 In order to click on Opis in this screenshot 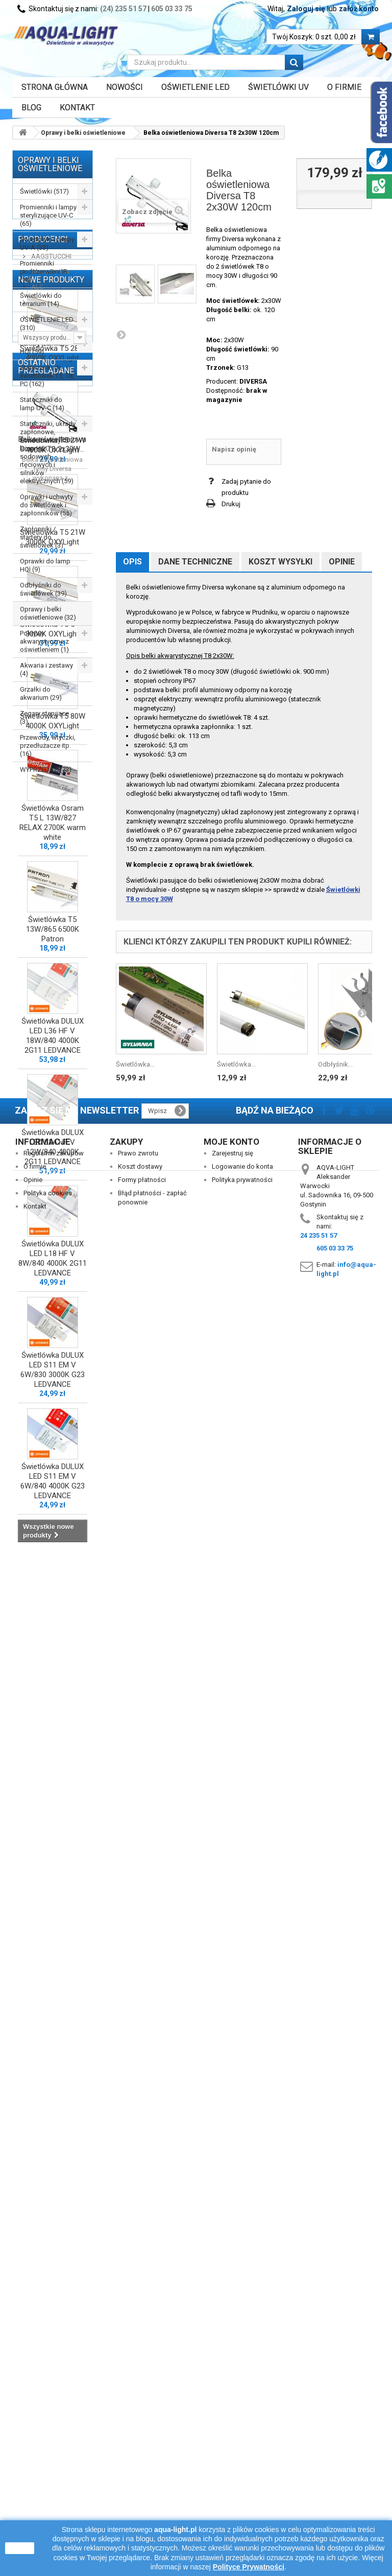, I will do `click(132, 561)`.